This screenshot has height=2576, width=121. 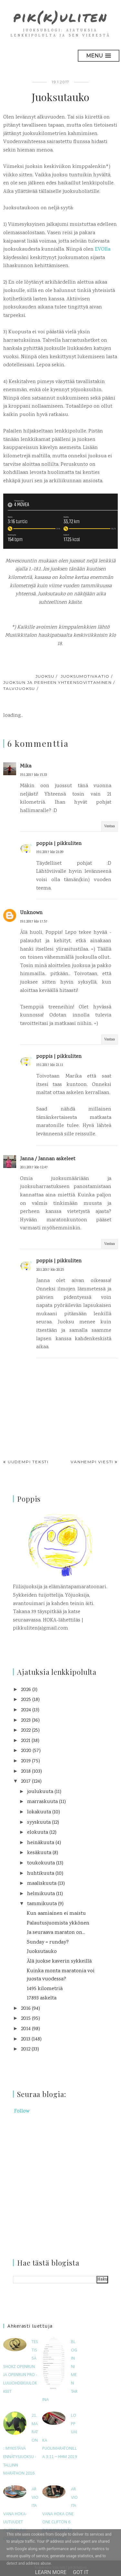 What do you see at coordinates (50, 1270) in the screenshot?
I see `20.1.2017 klo 20.25` at bounding box center [50, 1270].